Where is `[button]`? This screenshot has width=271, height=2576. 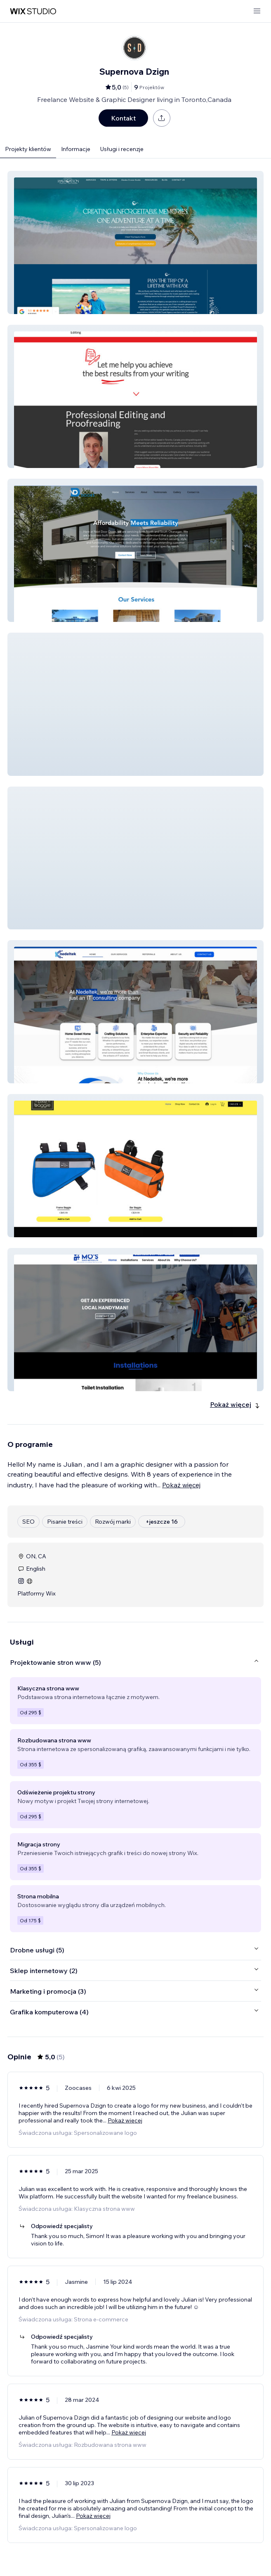 [button] is located at coordinates (135, 242).